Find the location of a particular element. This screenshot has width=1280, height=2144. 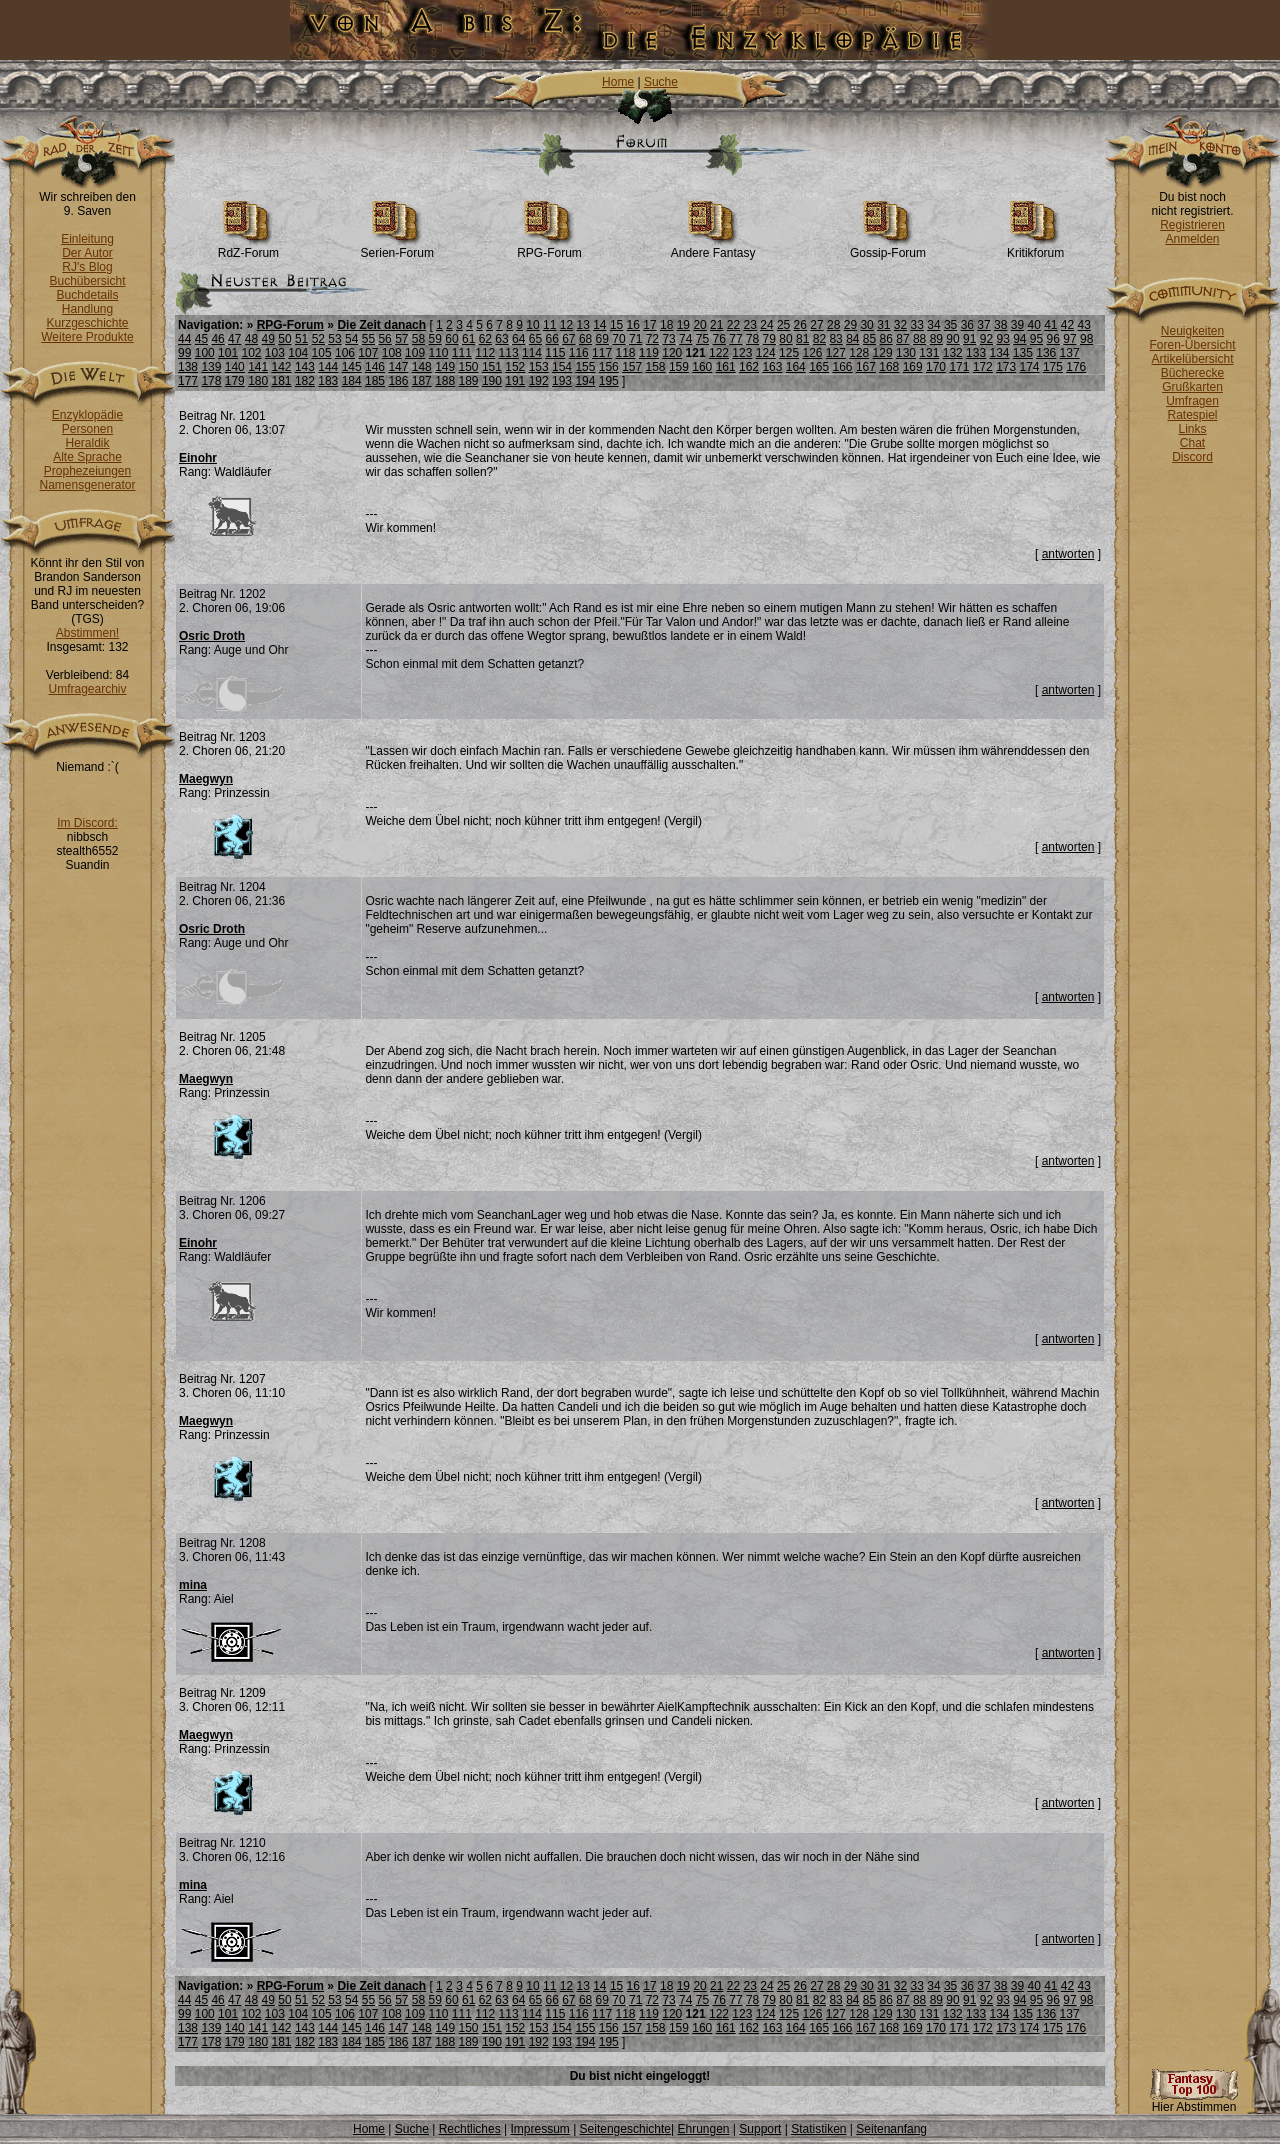

95 is located at coordinates (1036, 339).